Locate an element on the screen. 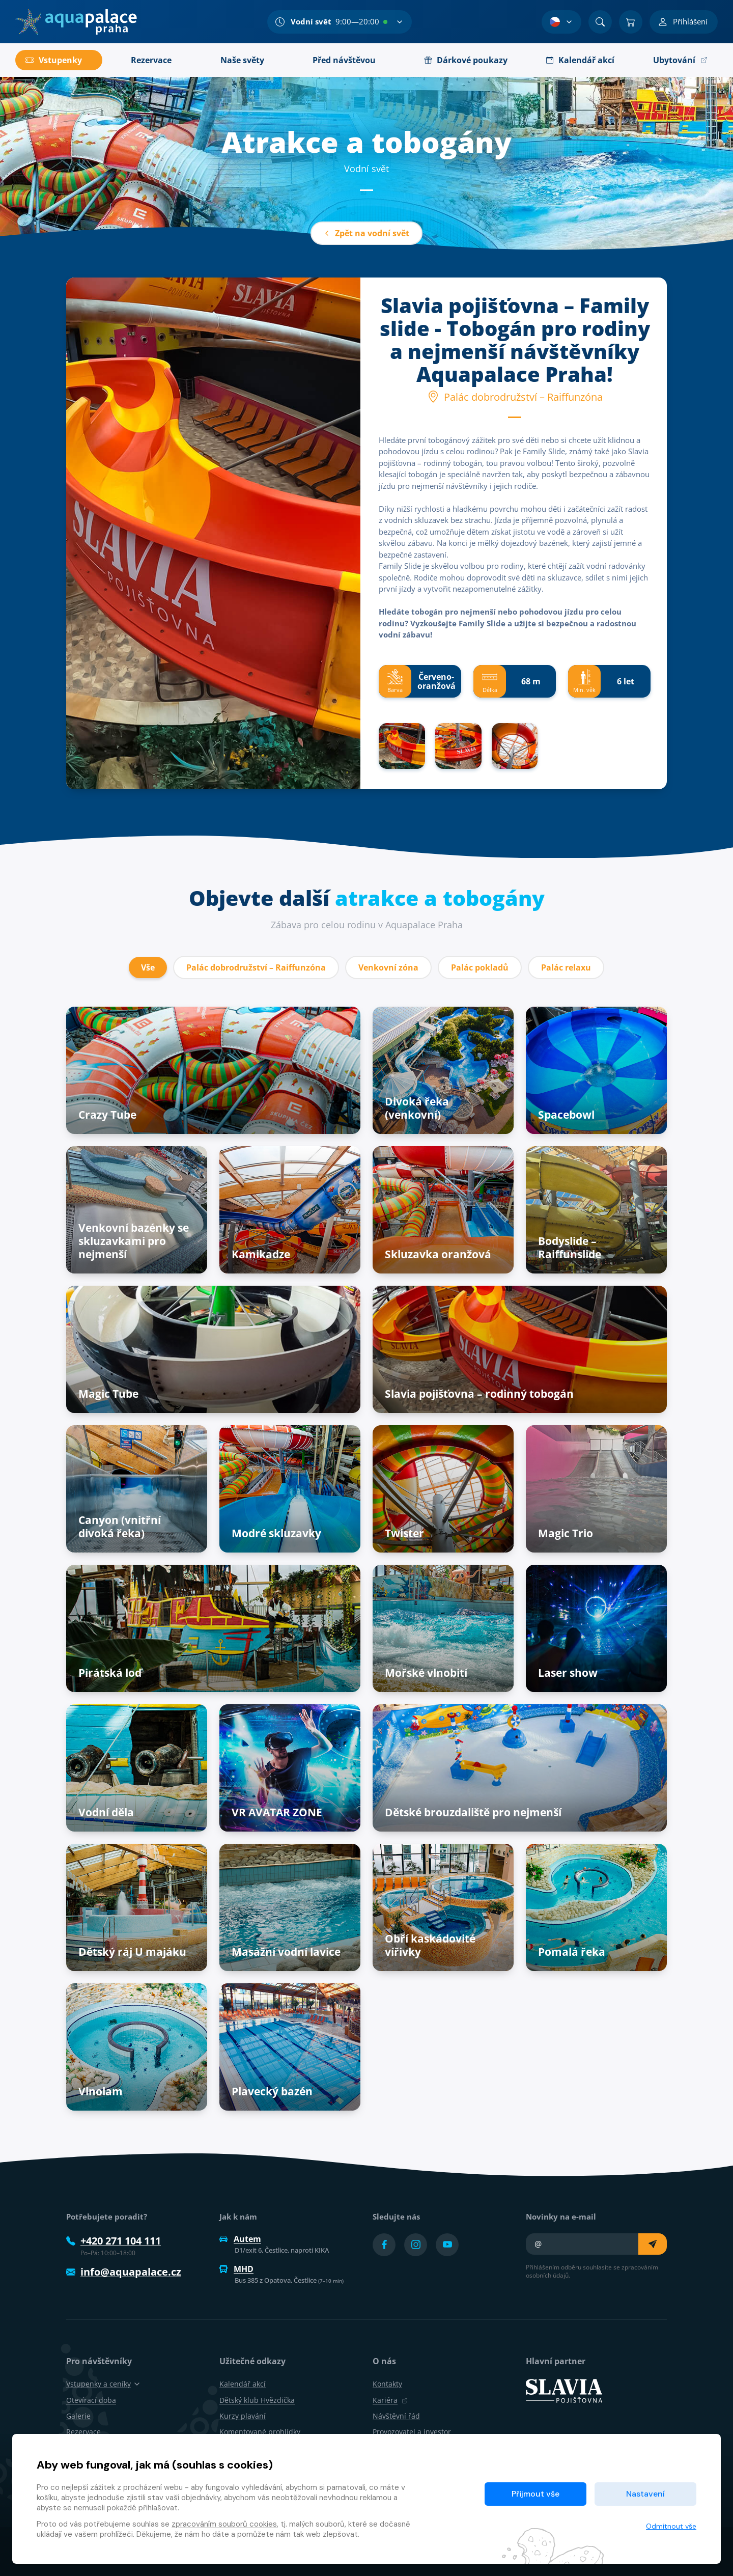  Kariéra is located at coordinates (390, 2400).